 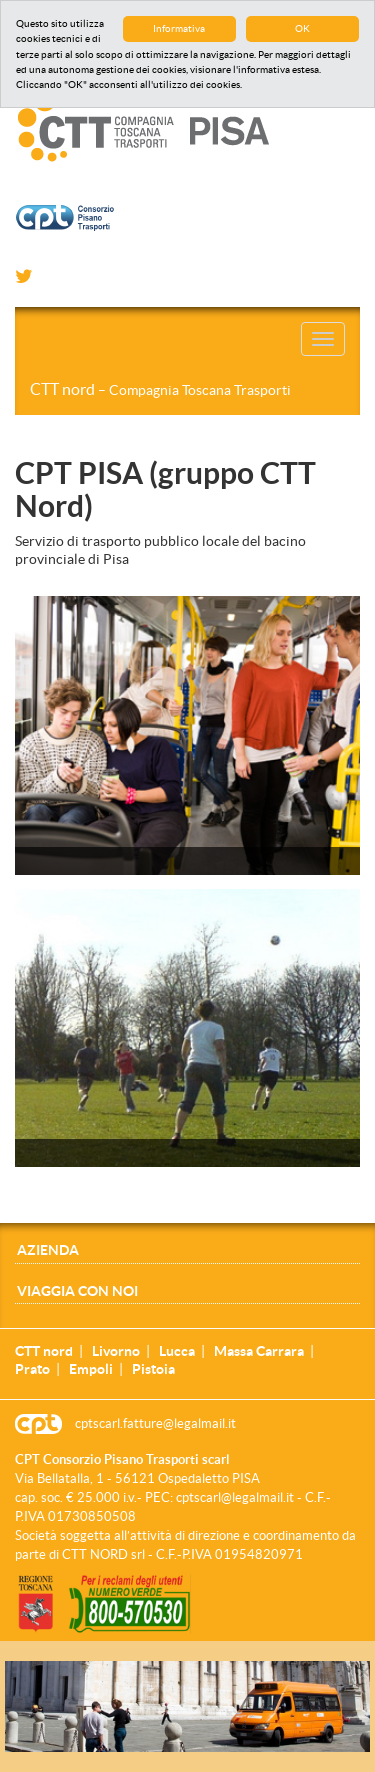 I want to click on Livorno, so click(x=116, y=1351).